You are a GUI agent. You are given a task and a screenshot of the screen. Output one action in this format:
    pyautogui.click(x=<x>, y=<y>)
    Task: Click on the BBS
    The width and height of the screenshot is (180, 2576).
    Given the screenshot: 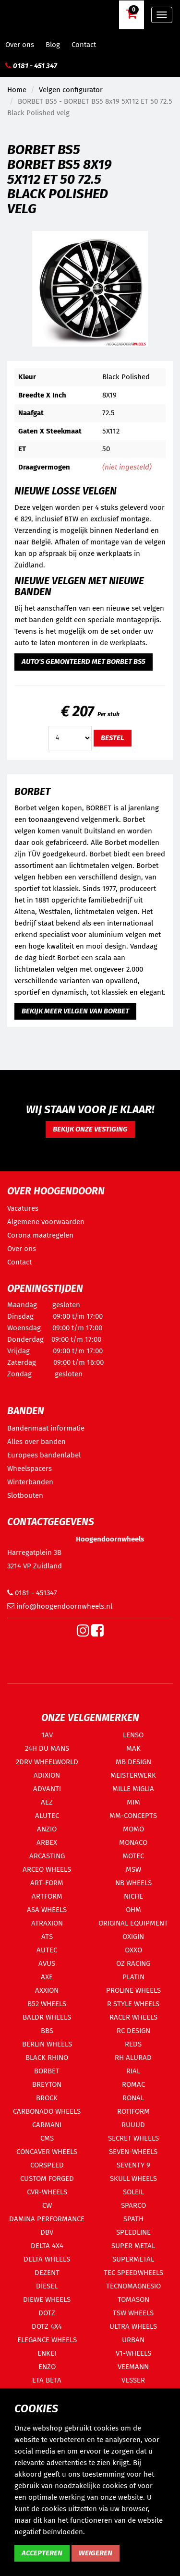 What is the action you would take?
    pyautogui.click(x=47, y=2030)
    